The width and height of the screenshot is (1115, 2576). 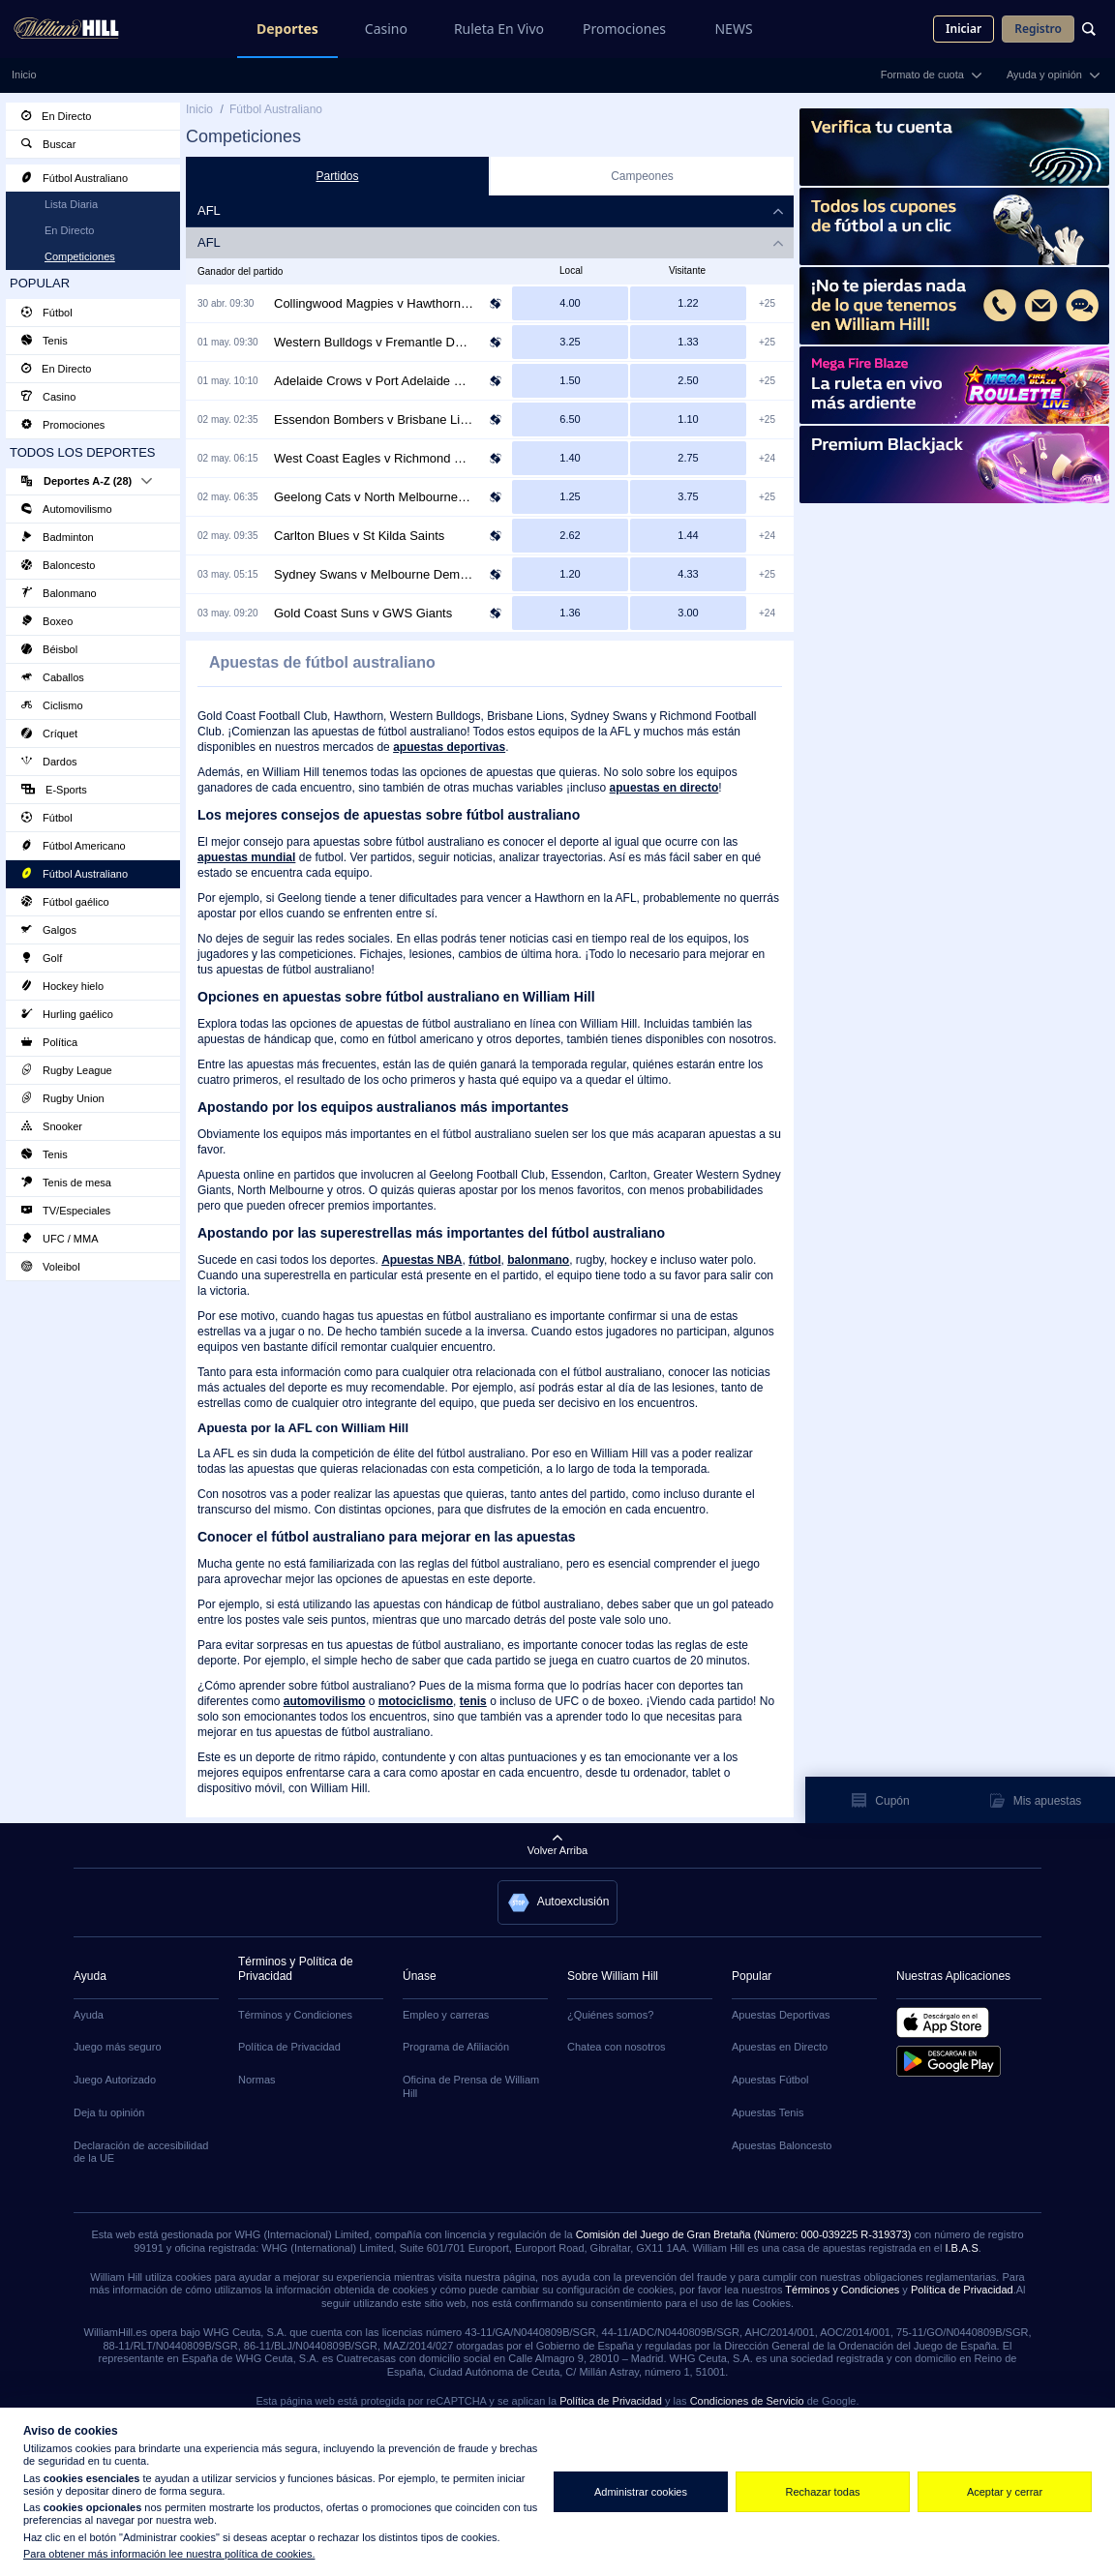 What do you see at coordinates (963, 28) in the screenshot?
I see `Iniciar` at bounding box center [963, 28].